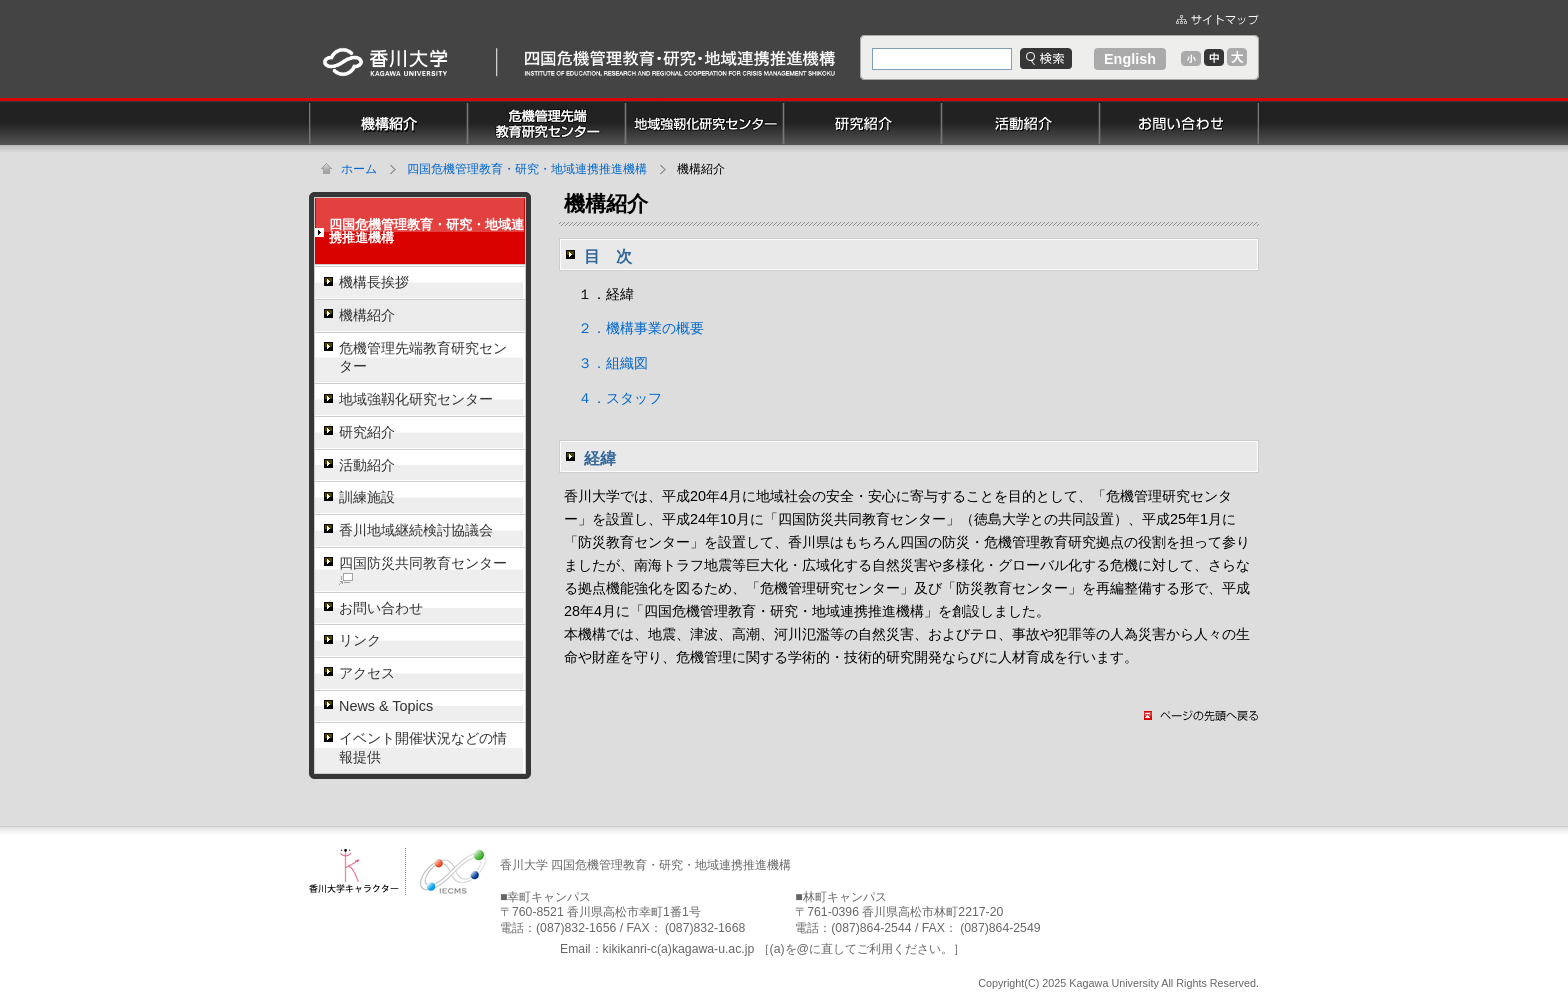 The width and height of the screenshot is (1568, 1008). Describe the element at coordinates (527, 169) in the screenshot. I see `四国危機管理教育・研究・地域連携推進機構` at that location.